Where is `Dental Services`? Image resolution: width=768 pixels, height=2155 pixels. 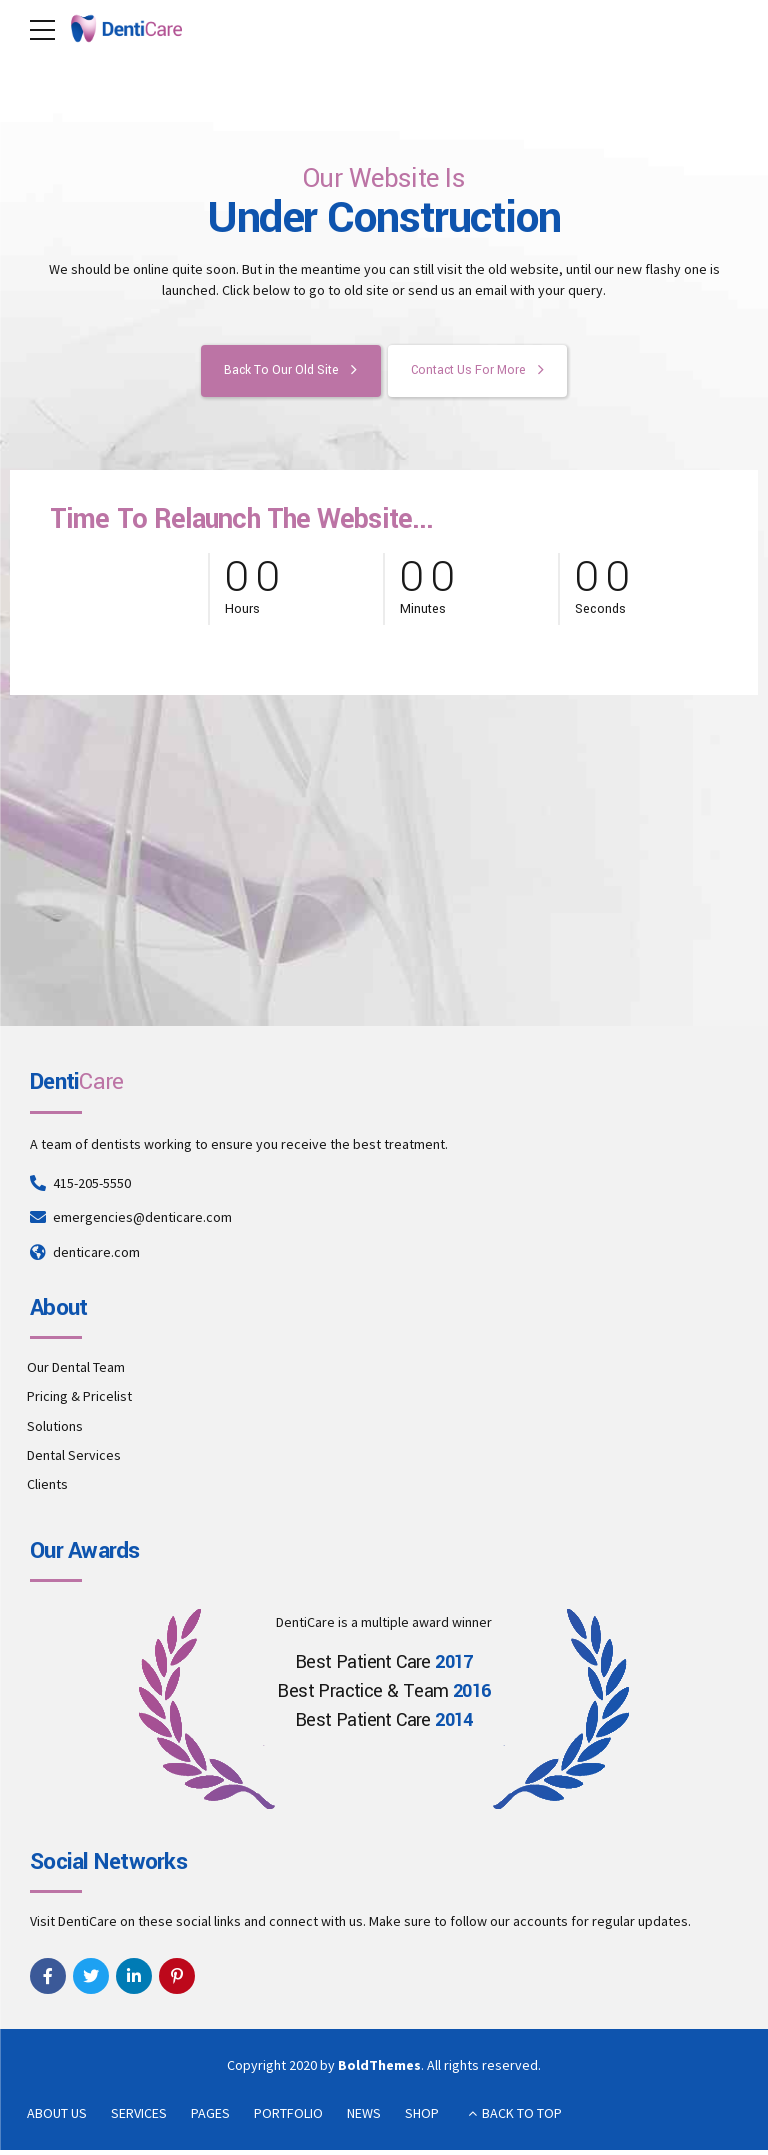
Dental Services is located at coordinates (74, 1460).